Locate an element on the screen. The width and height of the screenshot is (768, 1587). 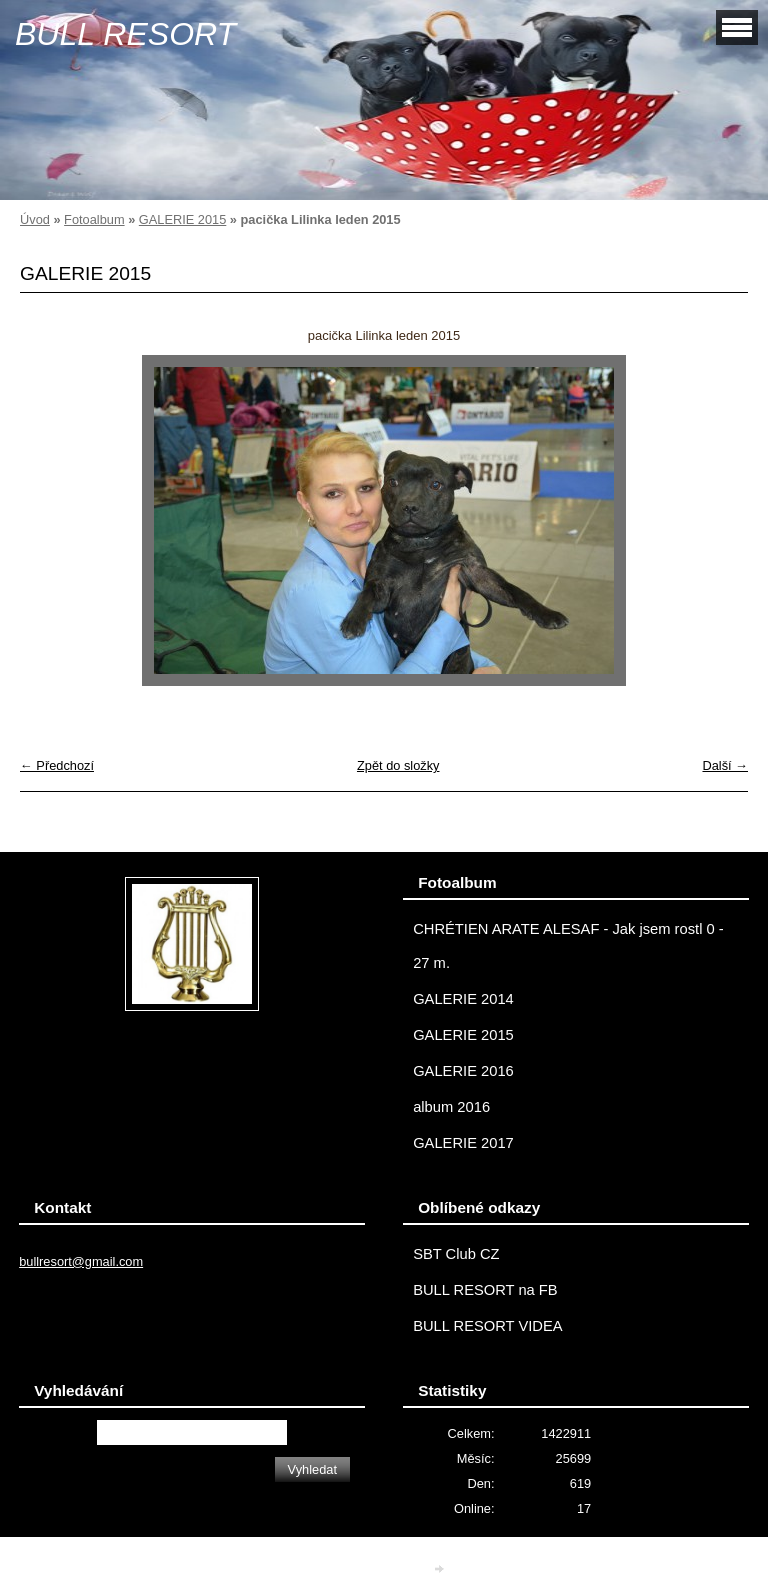
SBT Club CZ is located at coordinates (456, 1254).